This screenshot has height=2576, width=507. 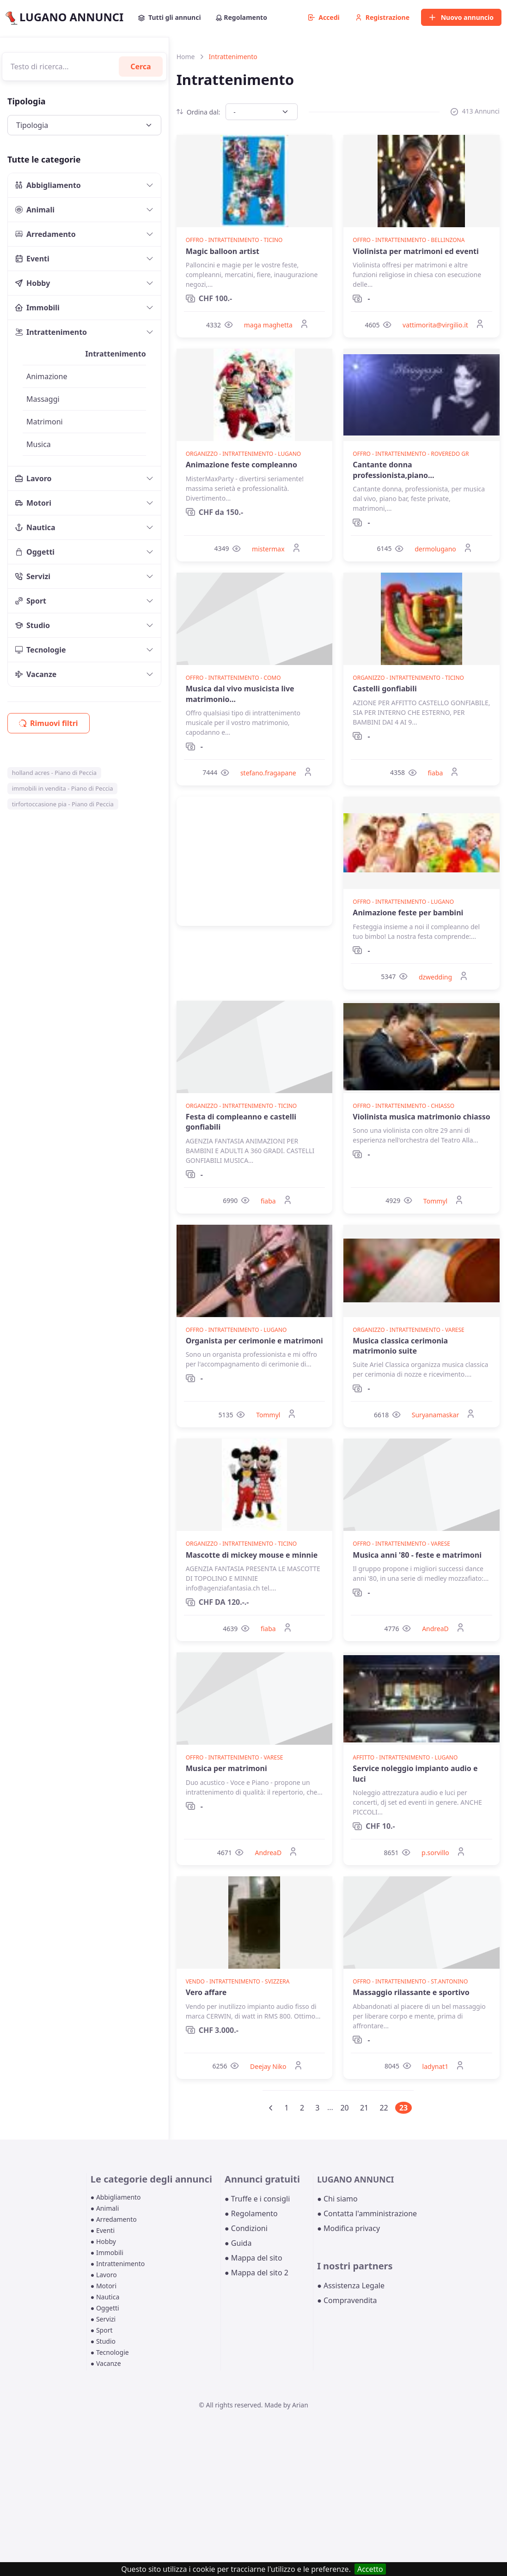 I want to click on Rimuovi filtri, so click(x=48, y=723).